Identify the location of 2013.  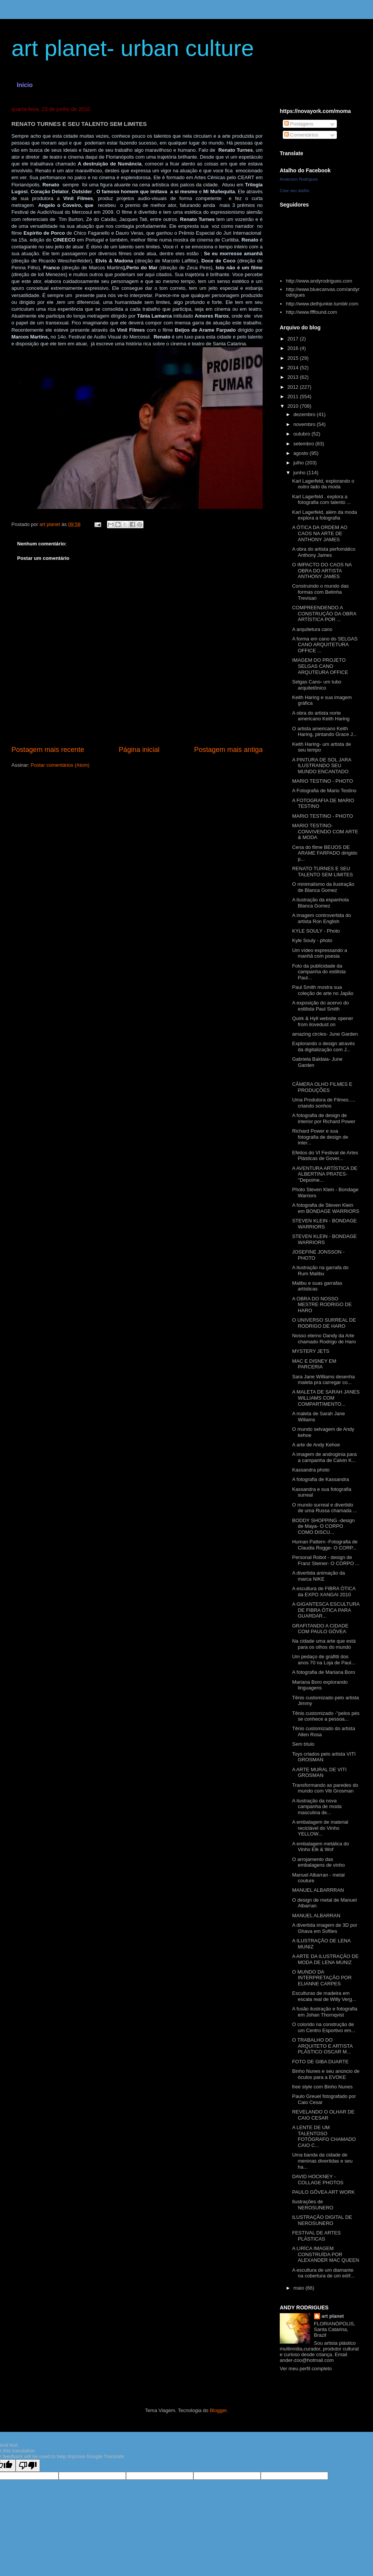
(293, 377).